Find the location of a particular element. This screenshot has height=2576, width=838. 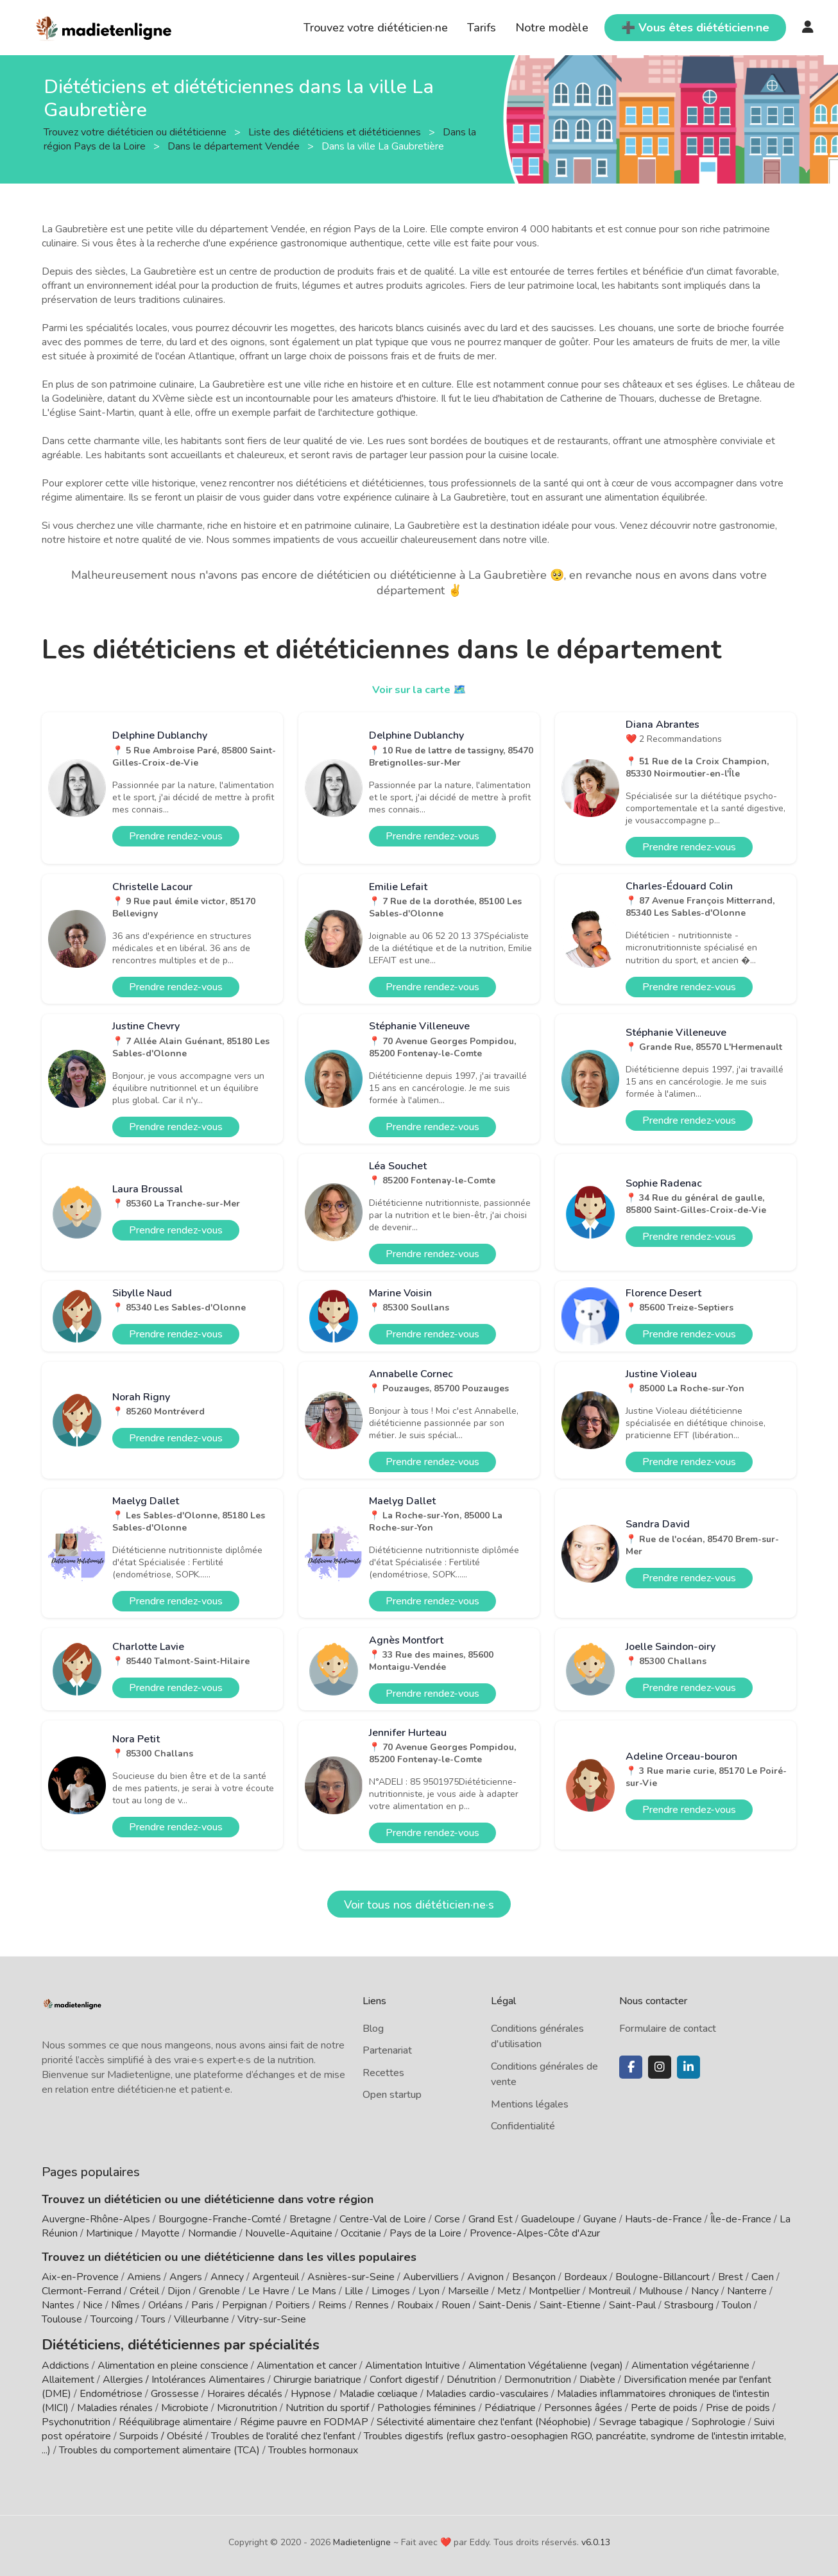

Nantes is located at coordinates (58, 2305).